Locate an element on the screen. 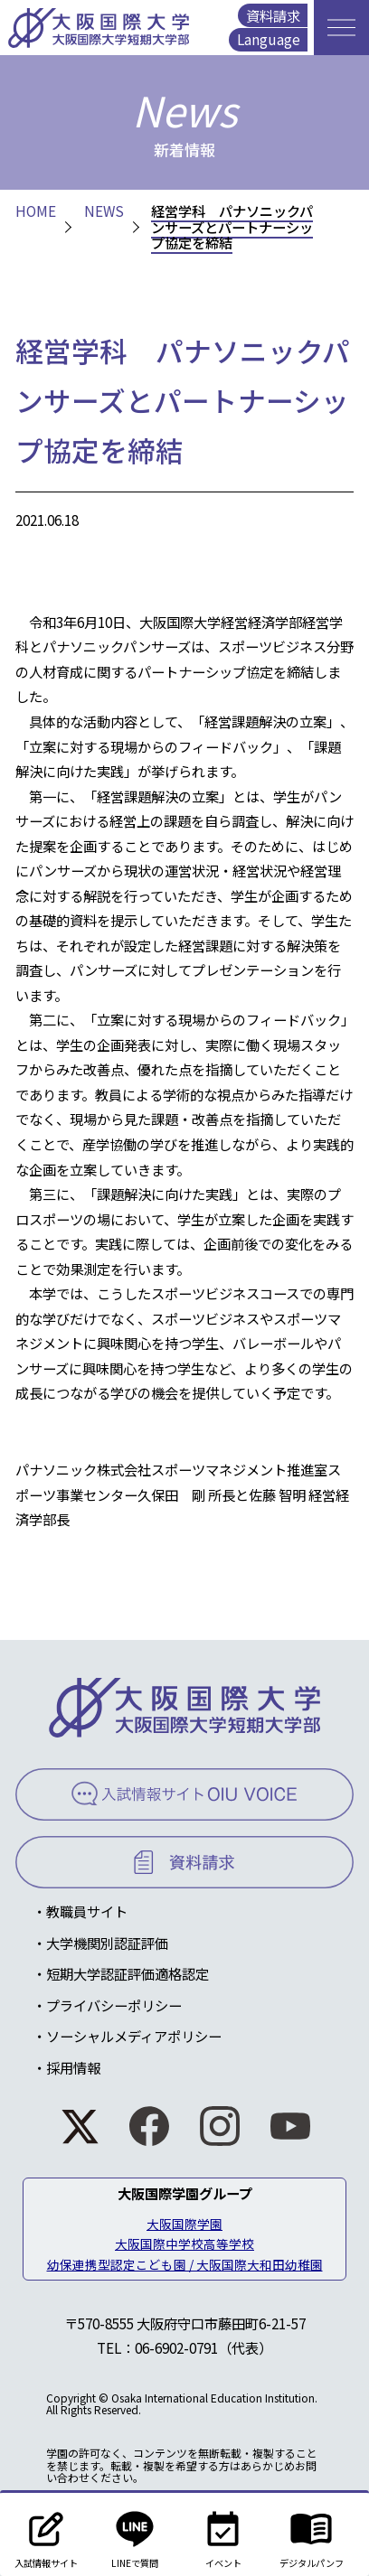 The image size is (369, 2576). 短期大学認証評価適格認定 is located at coordinates (127, 1973).